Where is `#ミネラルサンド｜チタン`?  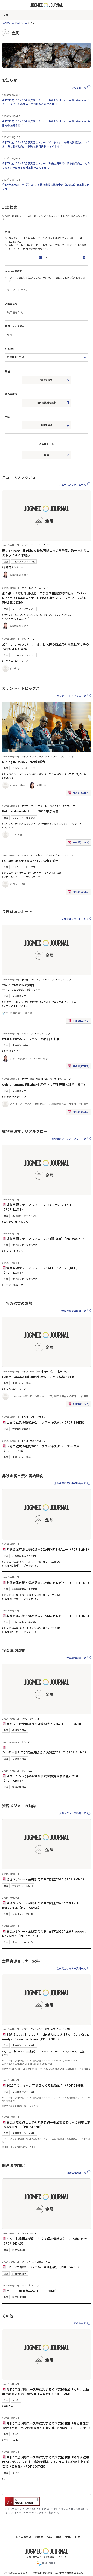
#ミネラルサンド｜チタン is located at coordinates (16, 877).